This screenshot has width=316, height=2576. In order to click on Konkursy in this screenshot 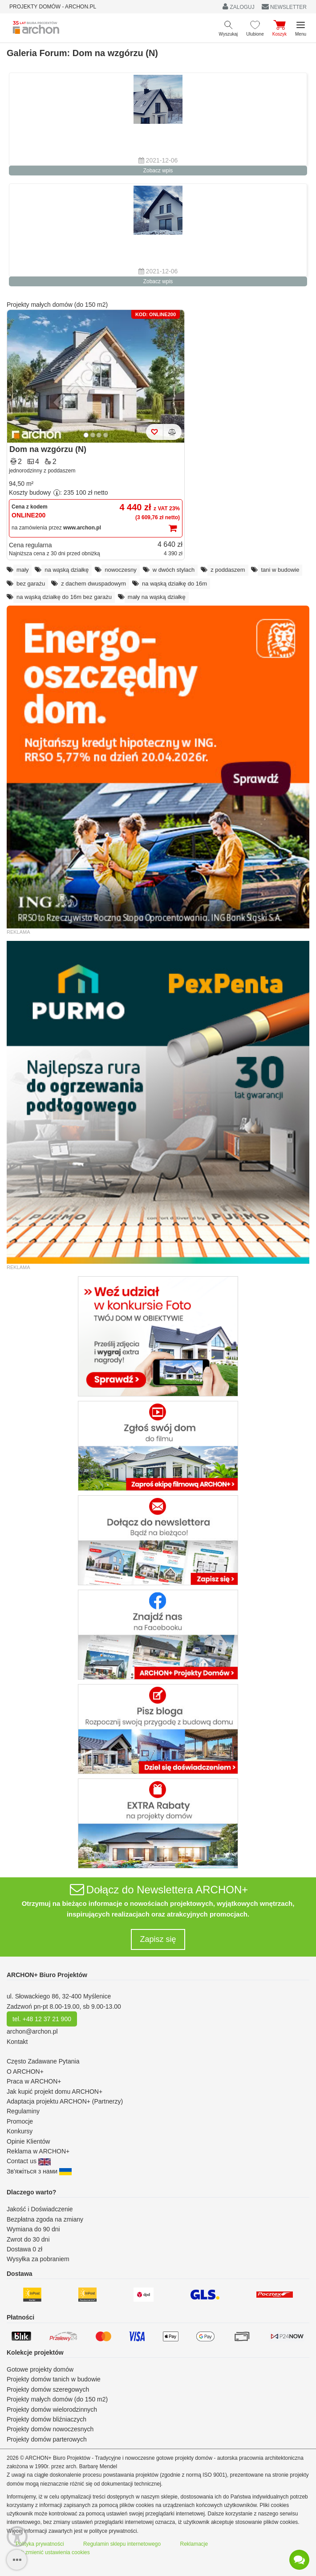, I will do `click(19, 2131)`.